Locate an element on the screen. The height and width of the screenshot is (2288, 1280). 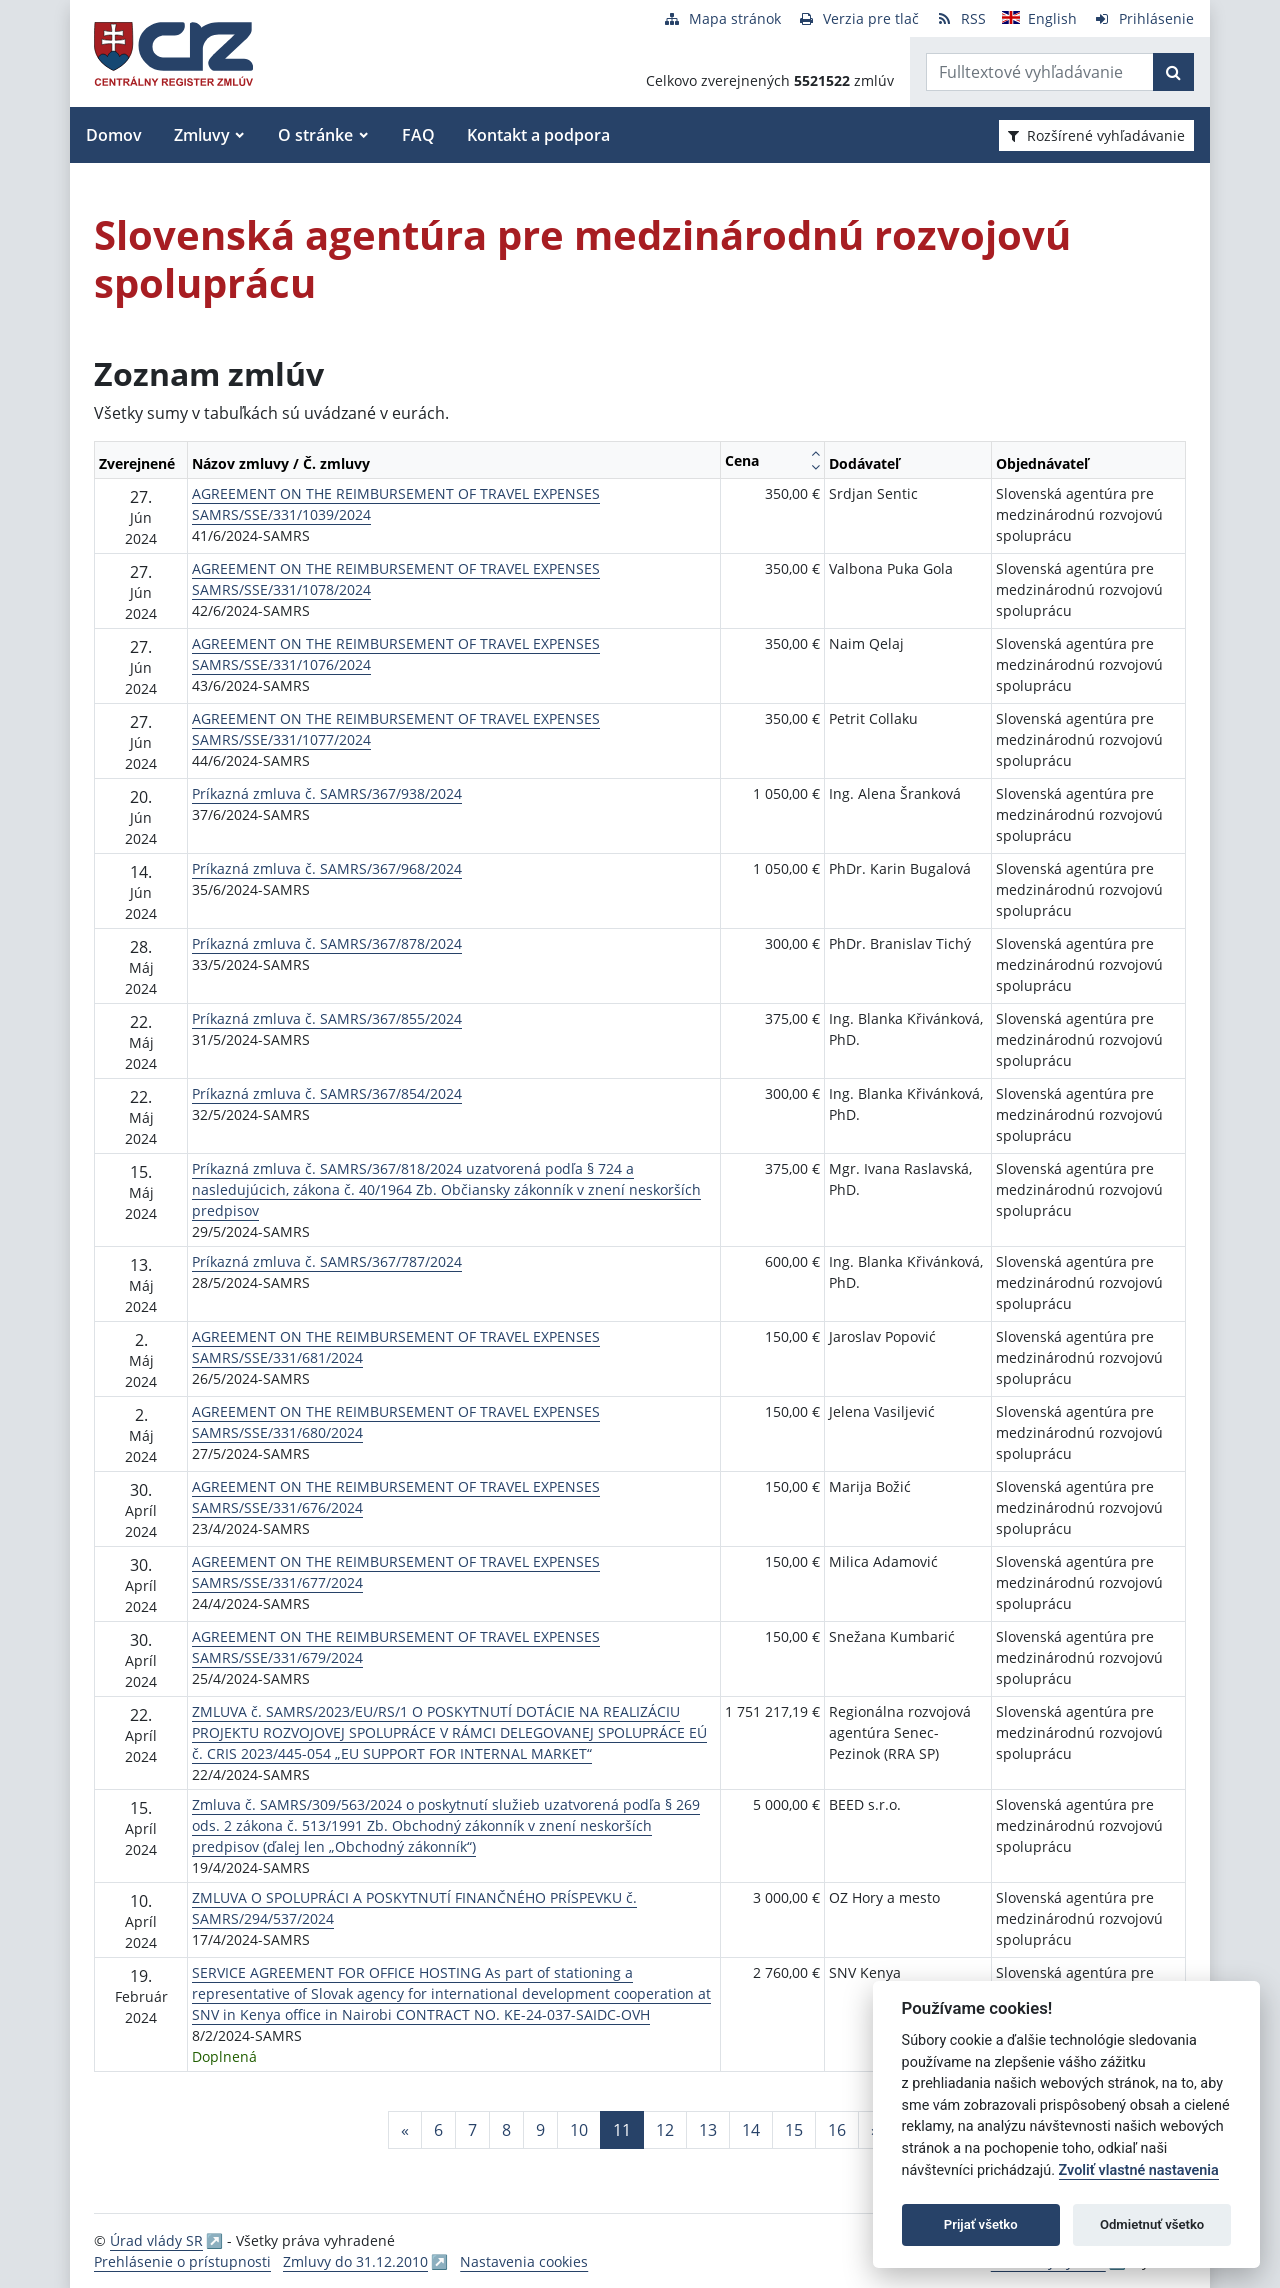
Prijať všetko is located at coordinates (981, 2224).